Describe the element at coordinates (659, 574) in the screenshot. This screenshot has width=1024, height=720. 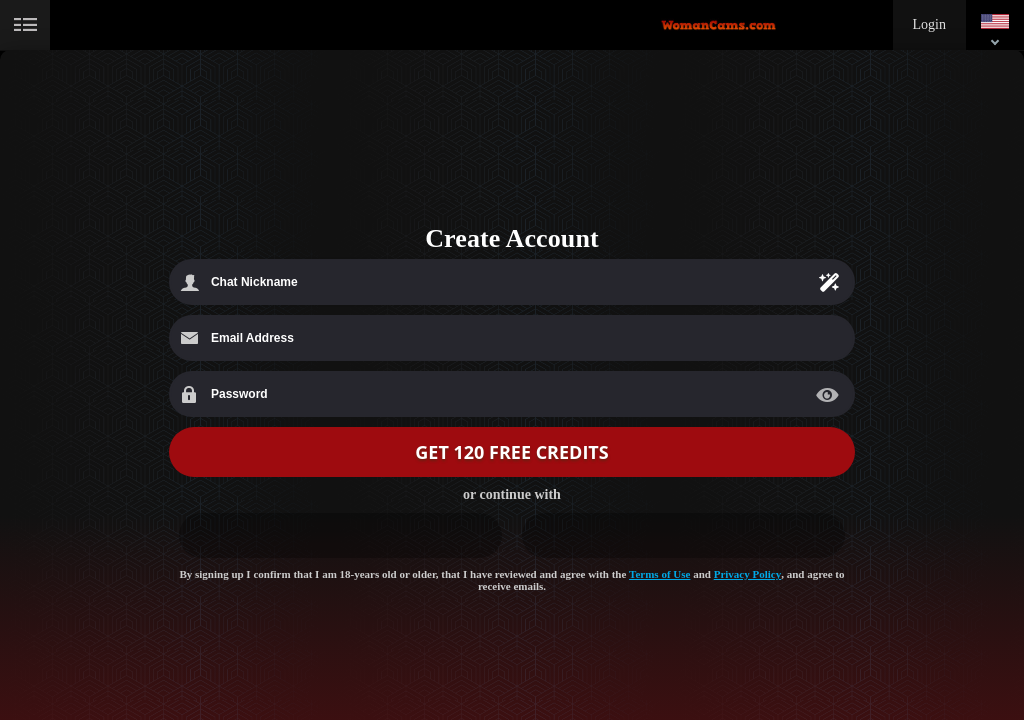
I see `Terms of Use` at that location.